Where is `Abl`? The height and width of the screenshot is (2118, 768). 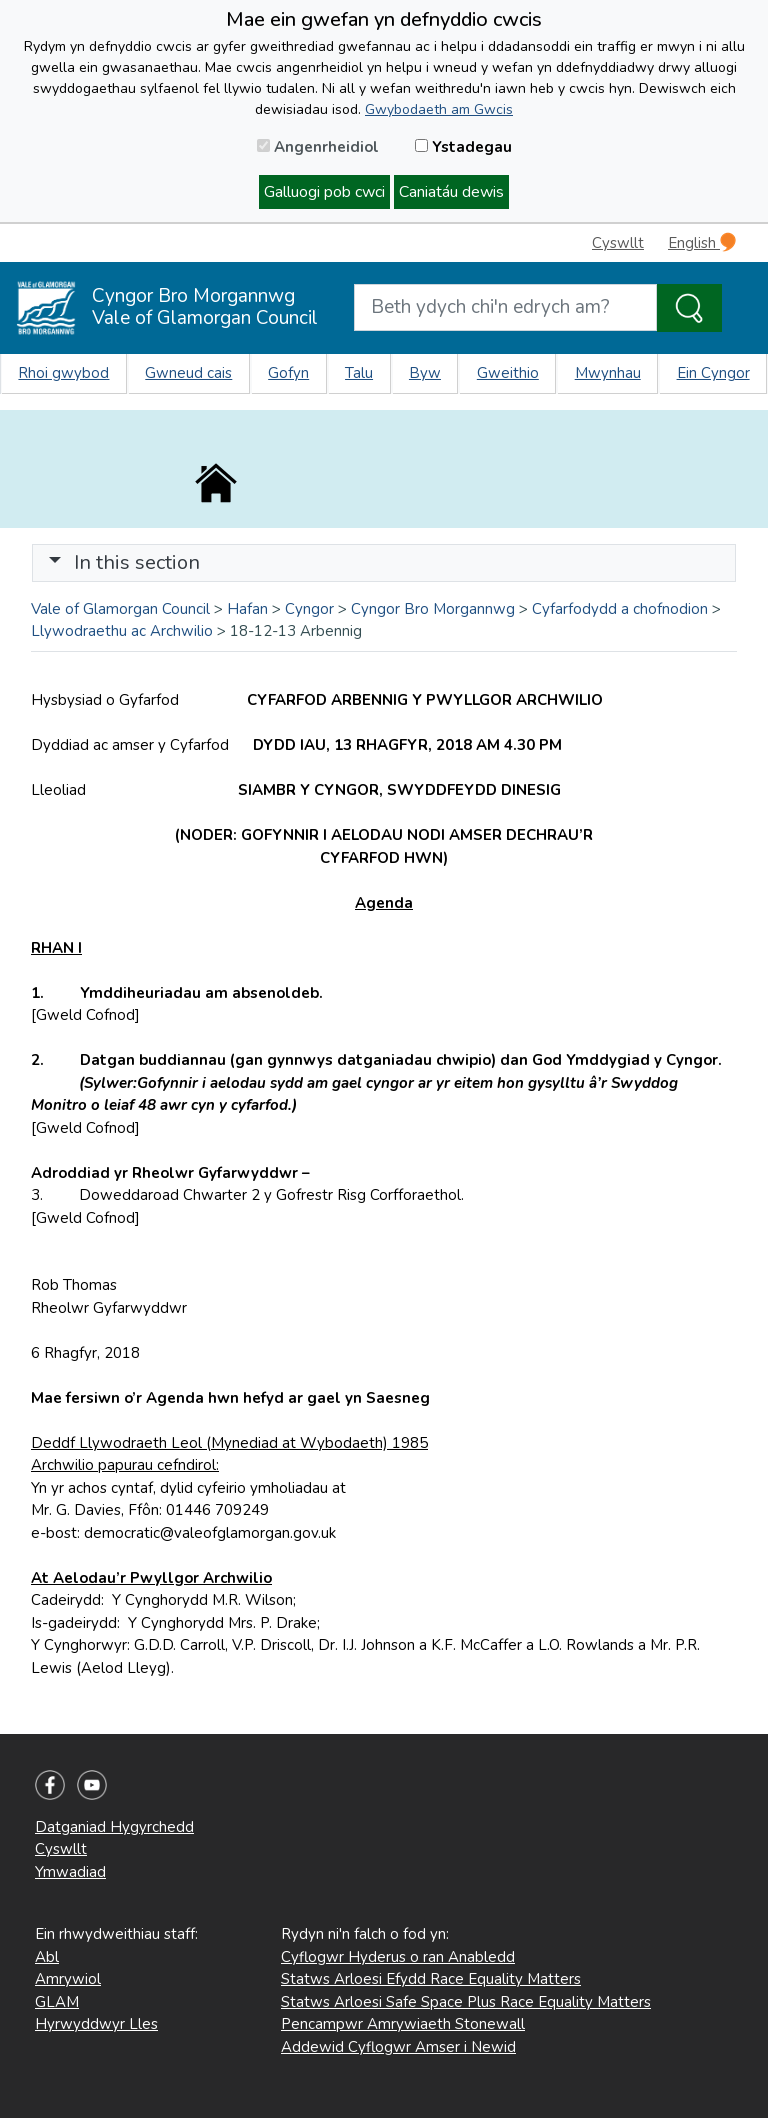 Abl is located at coordinates (47, 1957).